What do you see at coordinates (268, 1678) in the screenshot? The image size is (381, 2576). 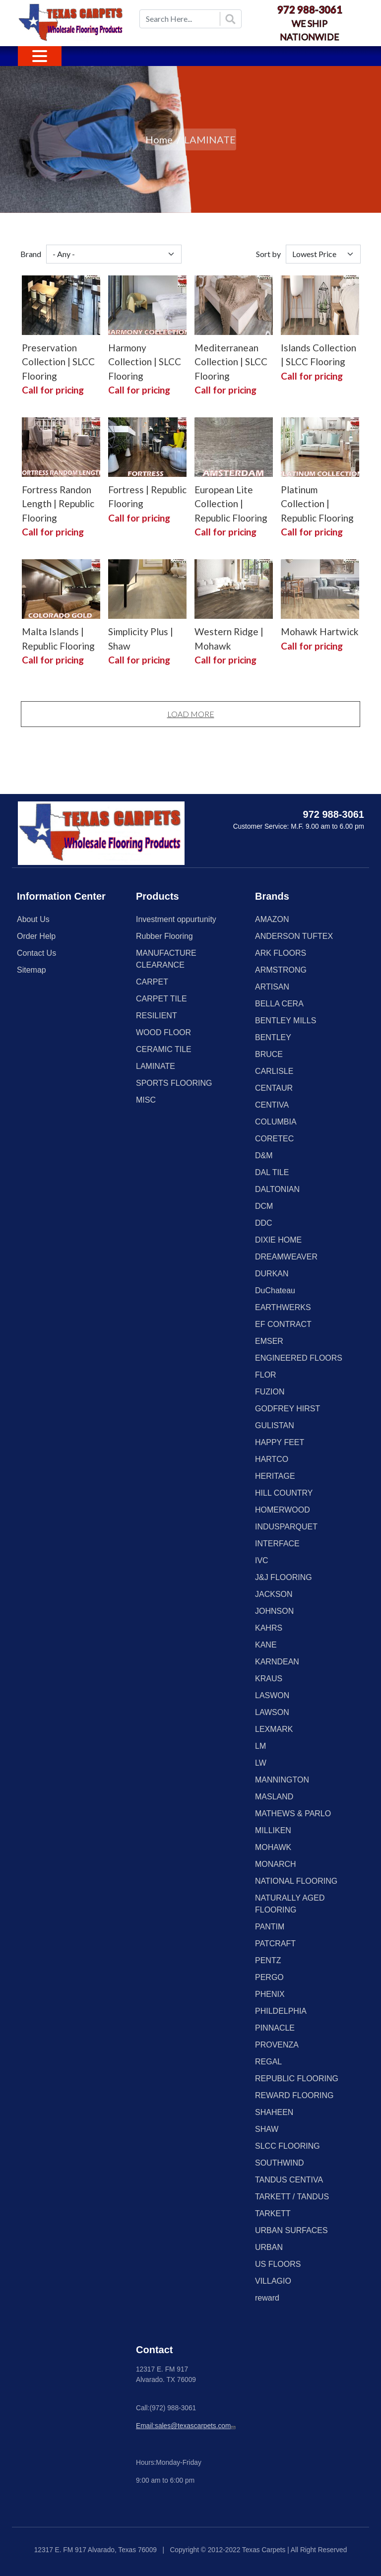 I see `KRAUS` at bounding box center [268, 1678].